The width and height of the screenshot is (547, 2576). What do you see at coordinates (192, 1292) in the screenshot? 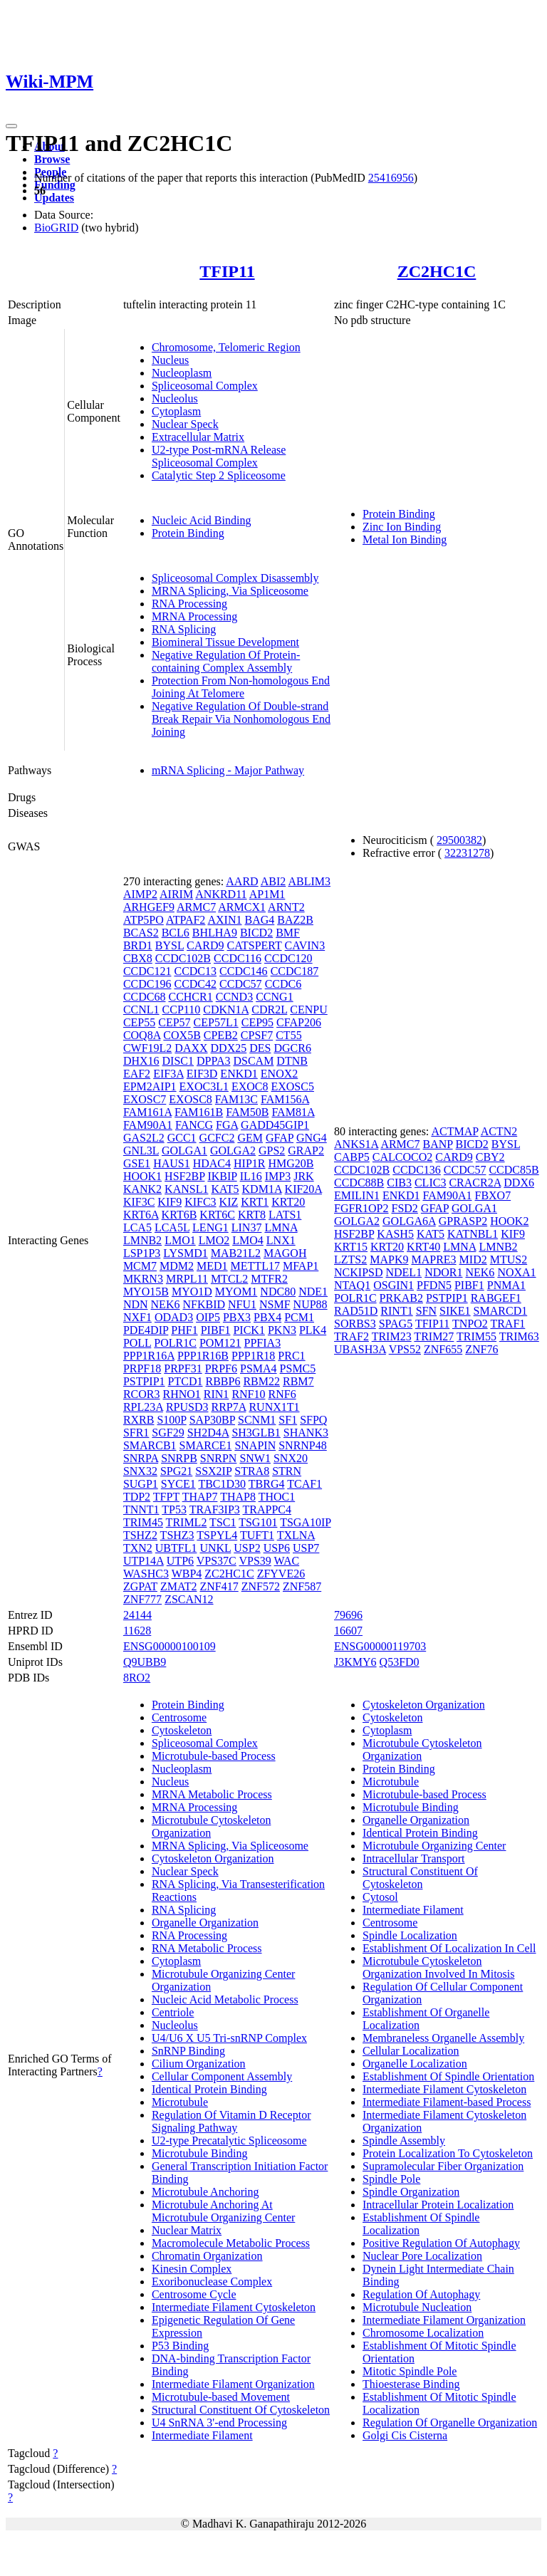
I see `MYO1D` at bounding box center [192, 1292].